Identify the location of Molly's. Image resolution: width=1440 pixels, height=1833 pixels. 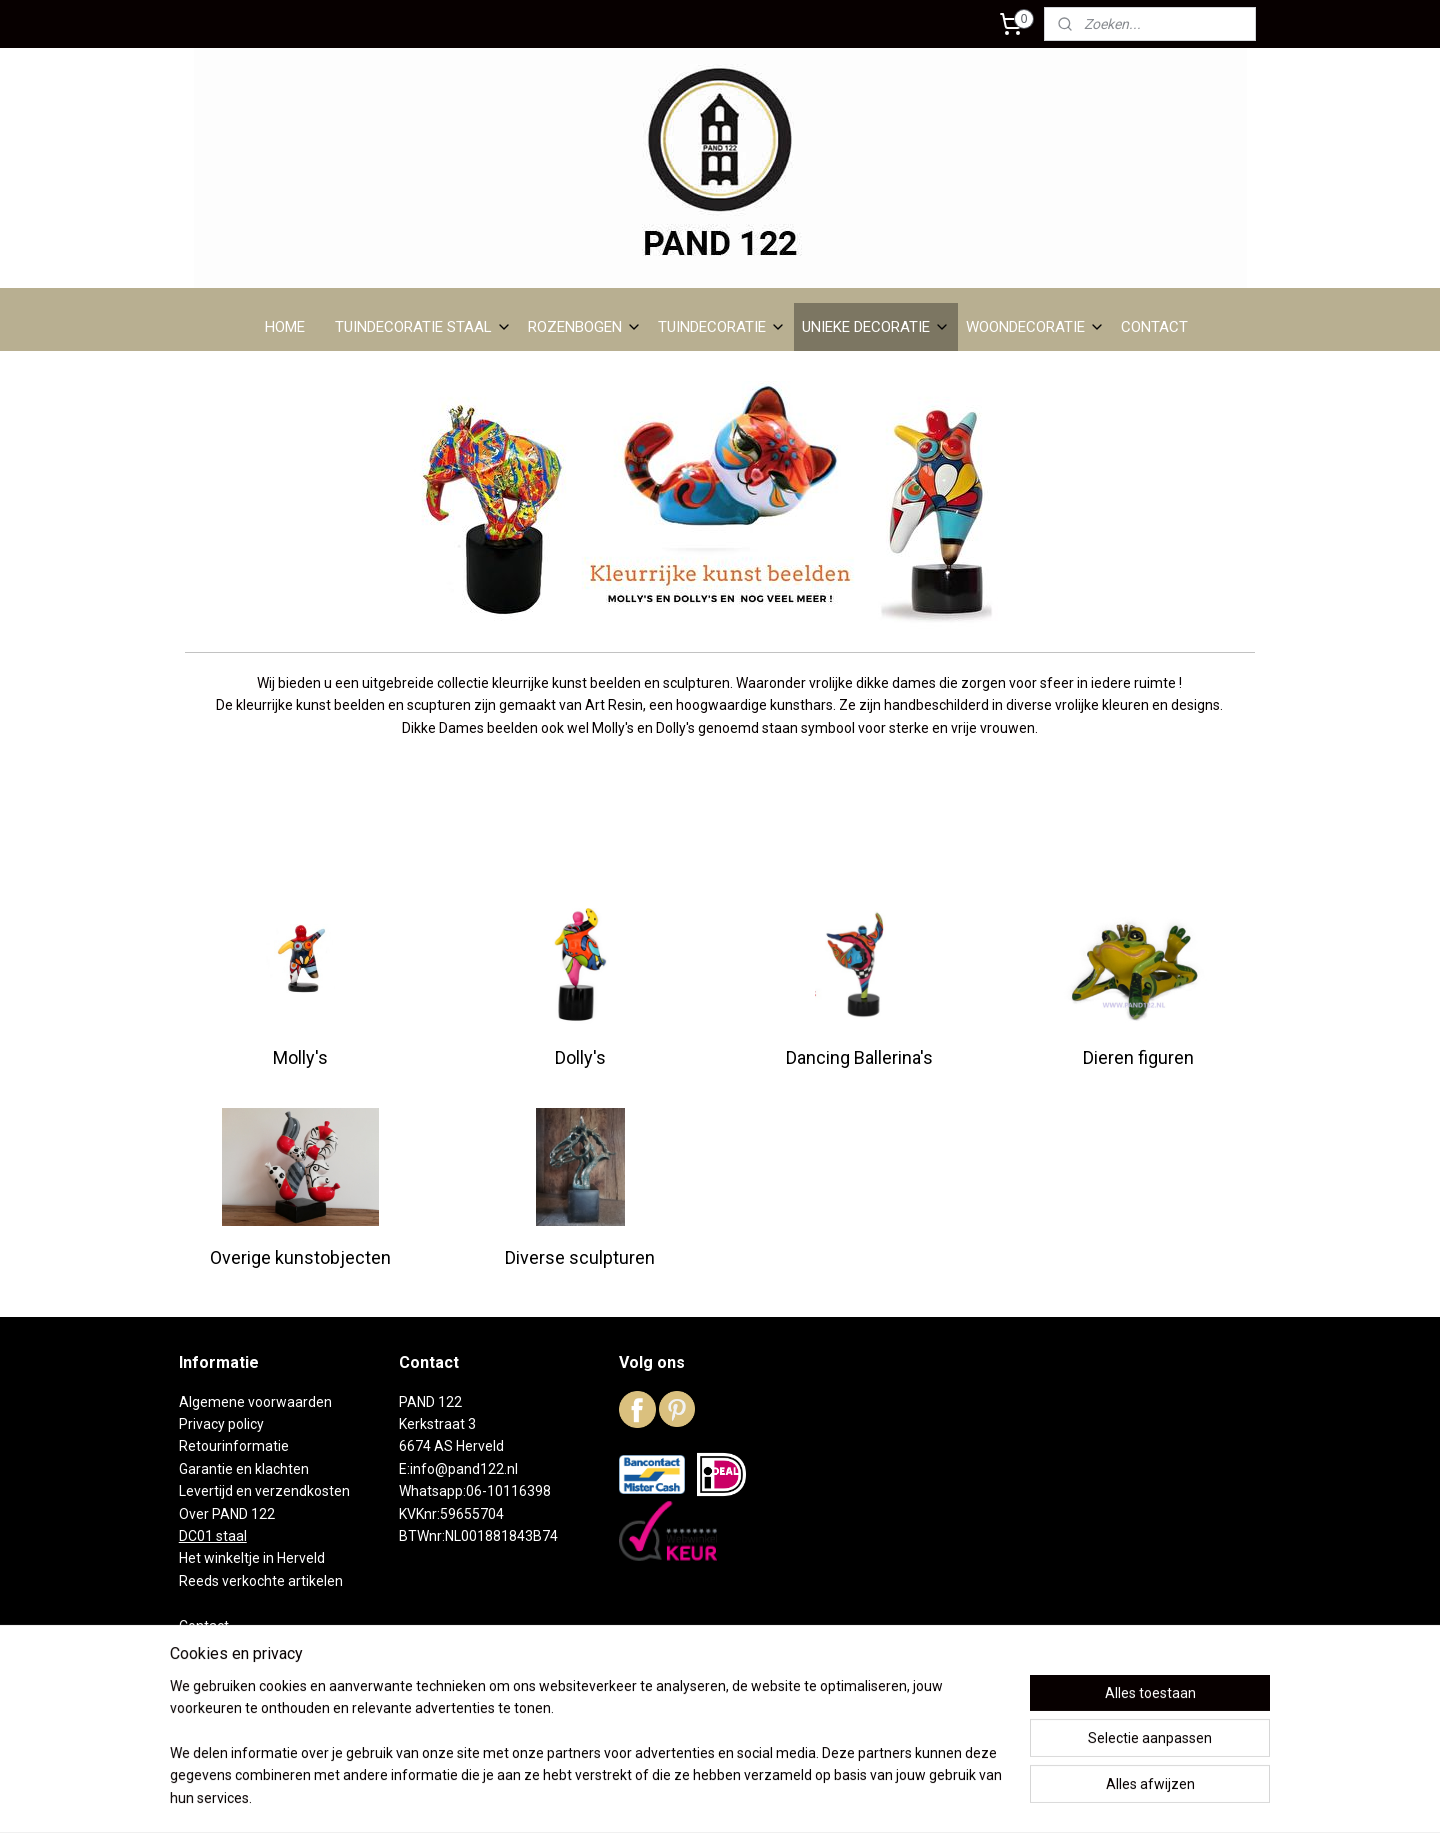
(300, 1057).